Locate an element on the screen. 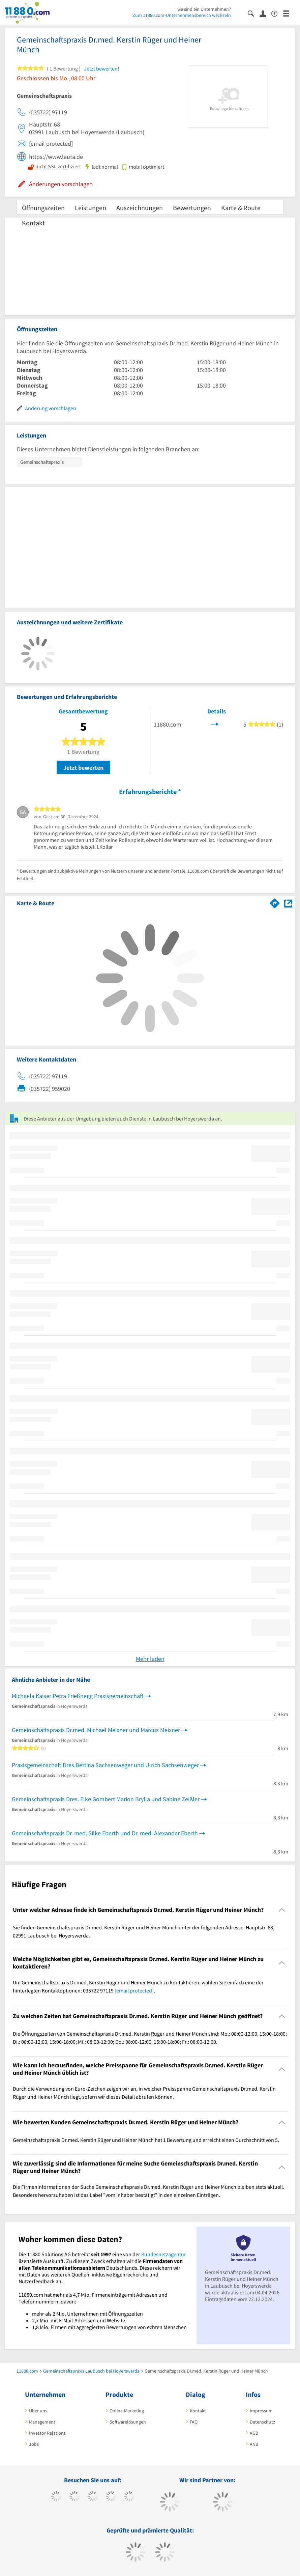  [Suche einblenden] is located at coordinates (254, 13).